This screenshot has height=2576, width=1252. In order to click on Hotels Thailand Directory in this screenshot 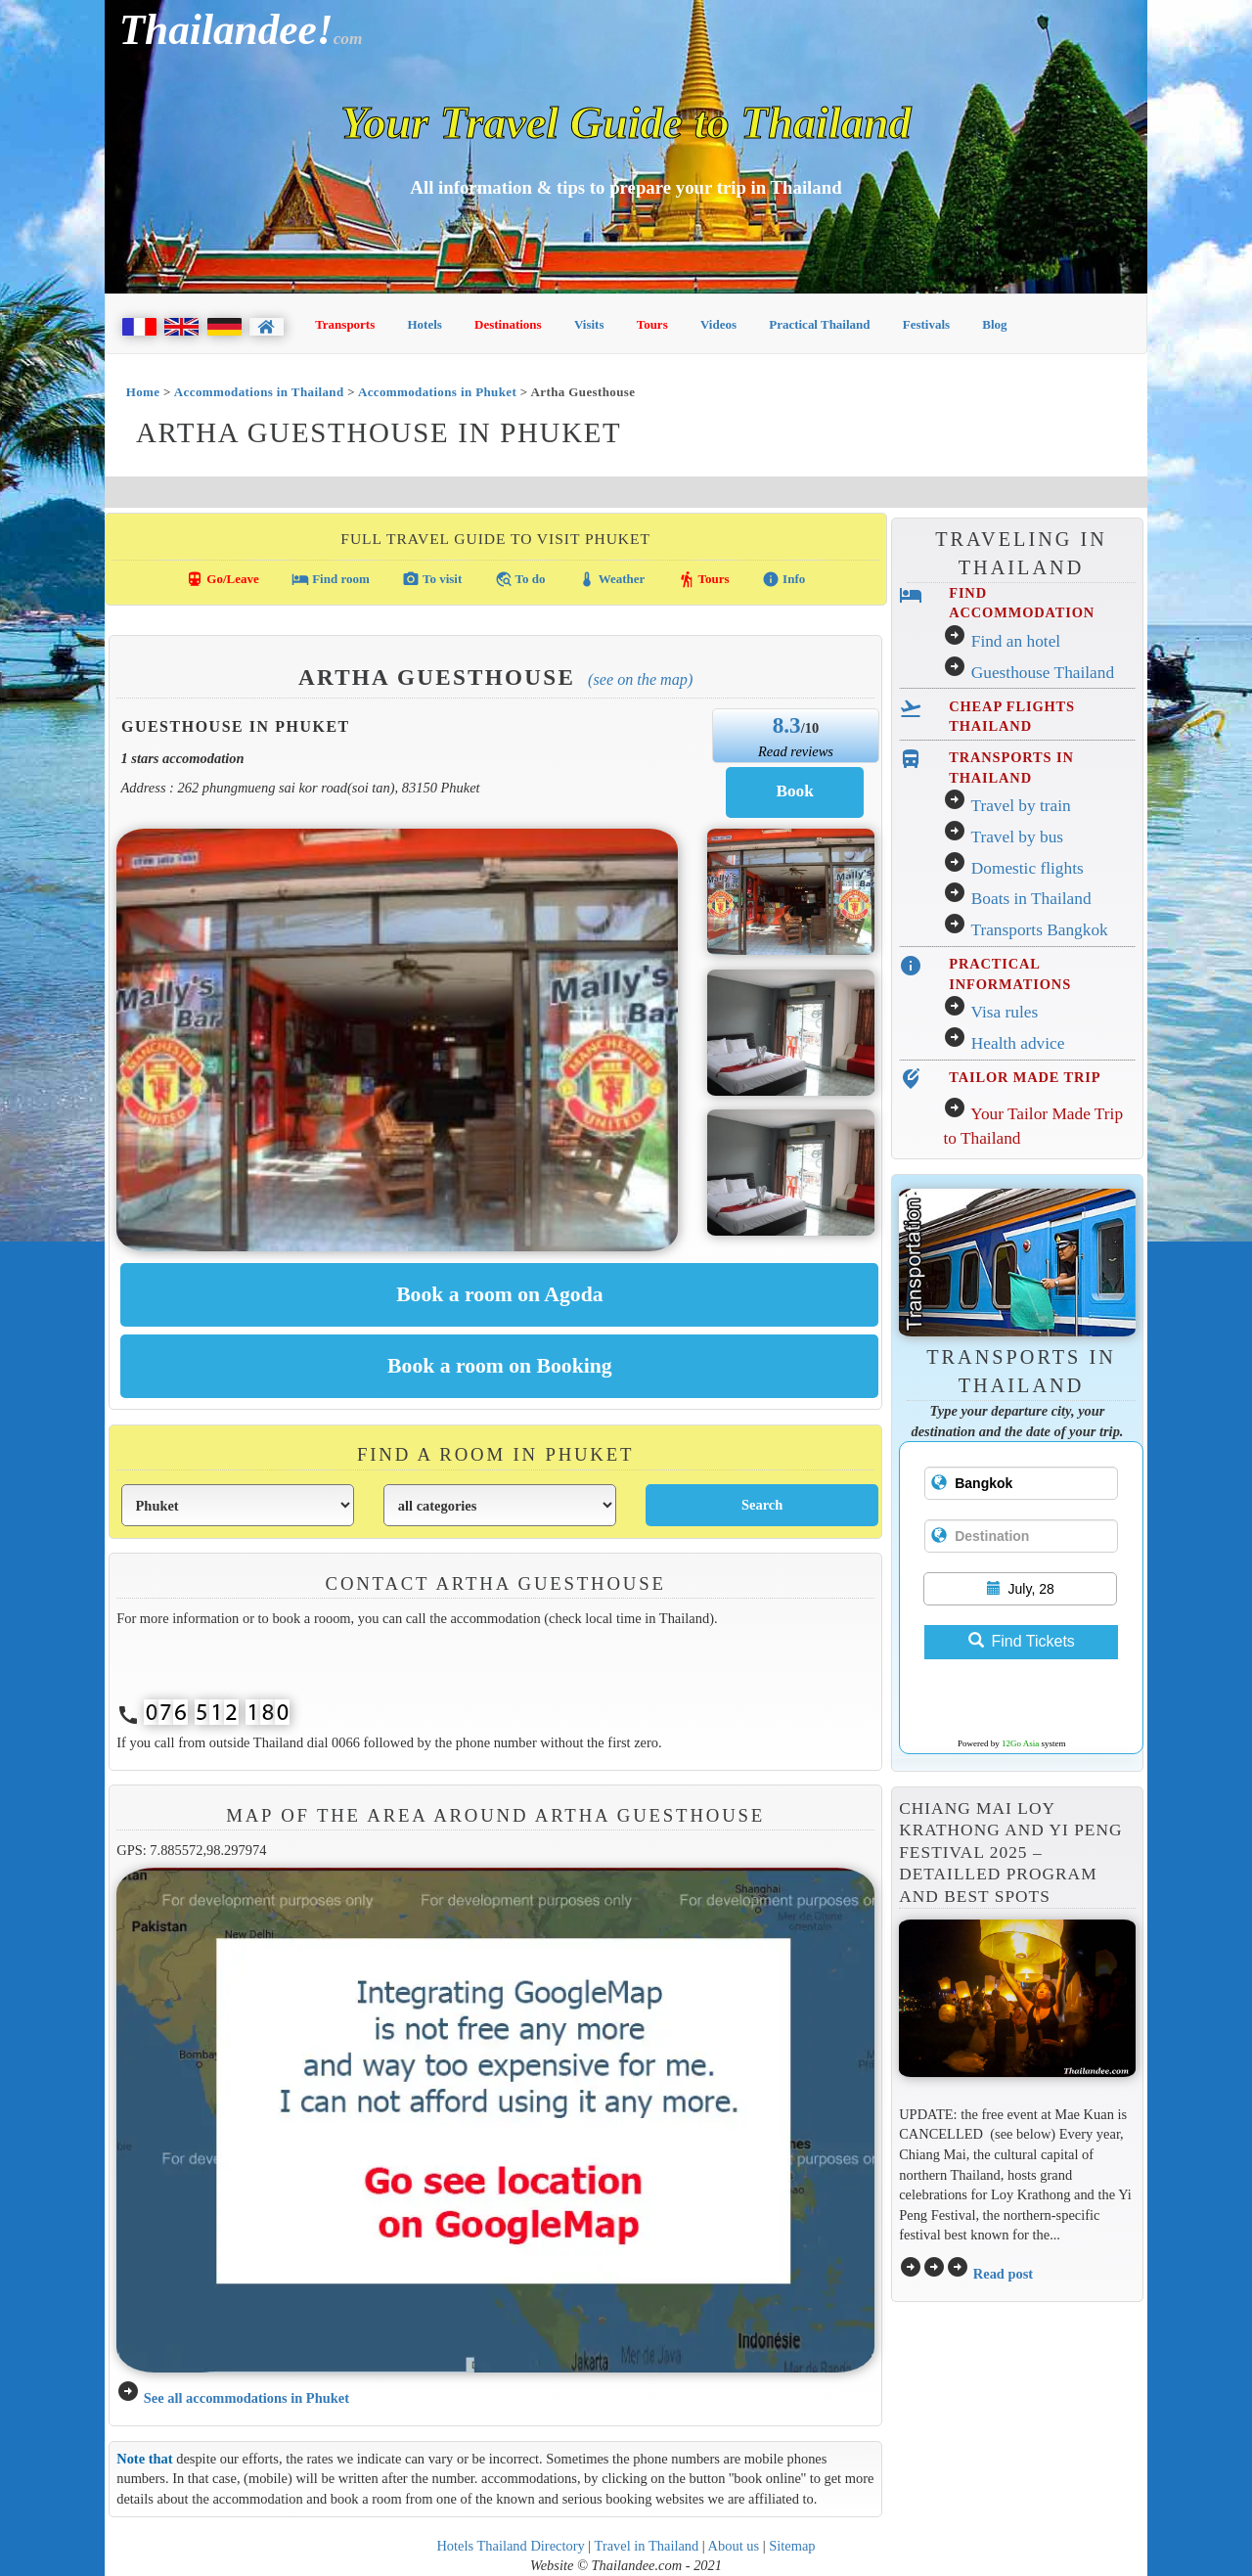, I will do `click(510, 2545)`.